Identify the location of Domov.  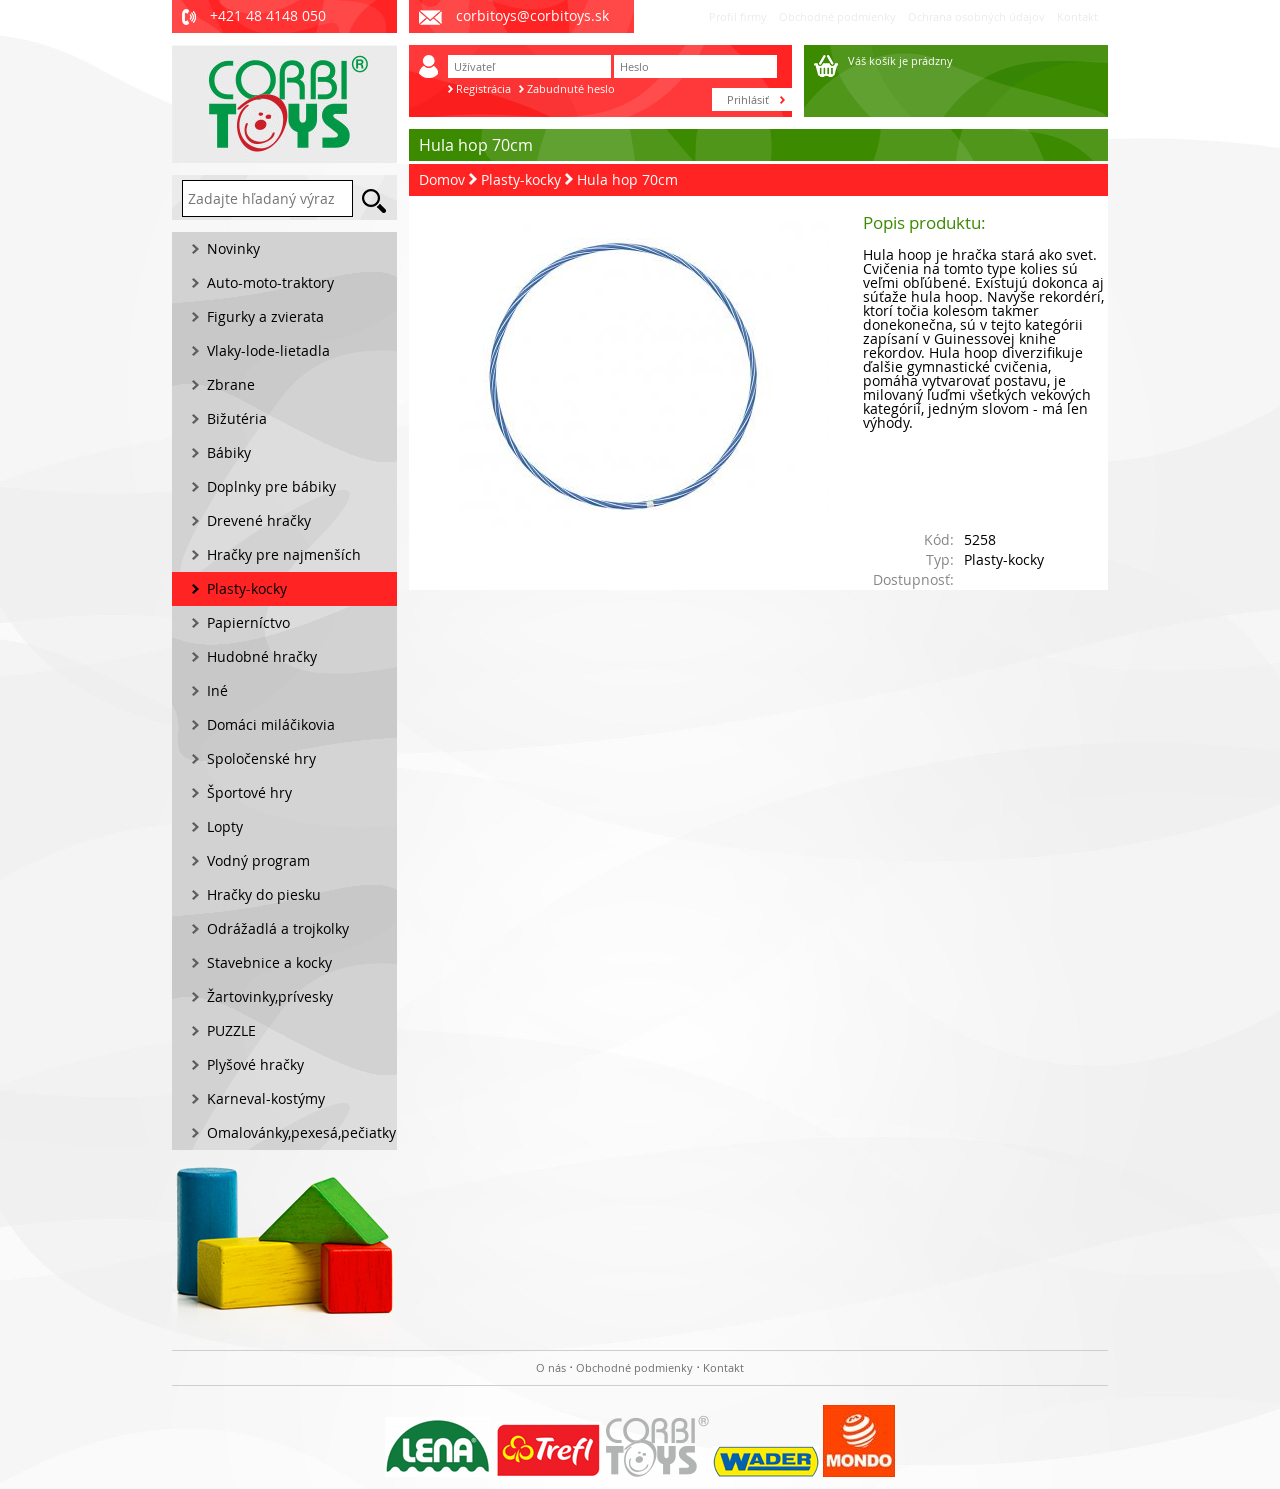
(442, 179).